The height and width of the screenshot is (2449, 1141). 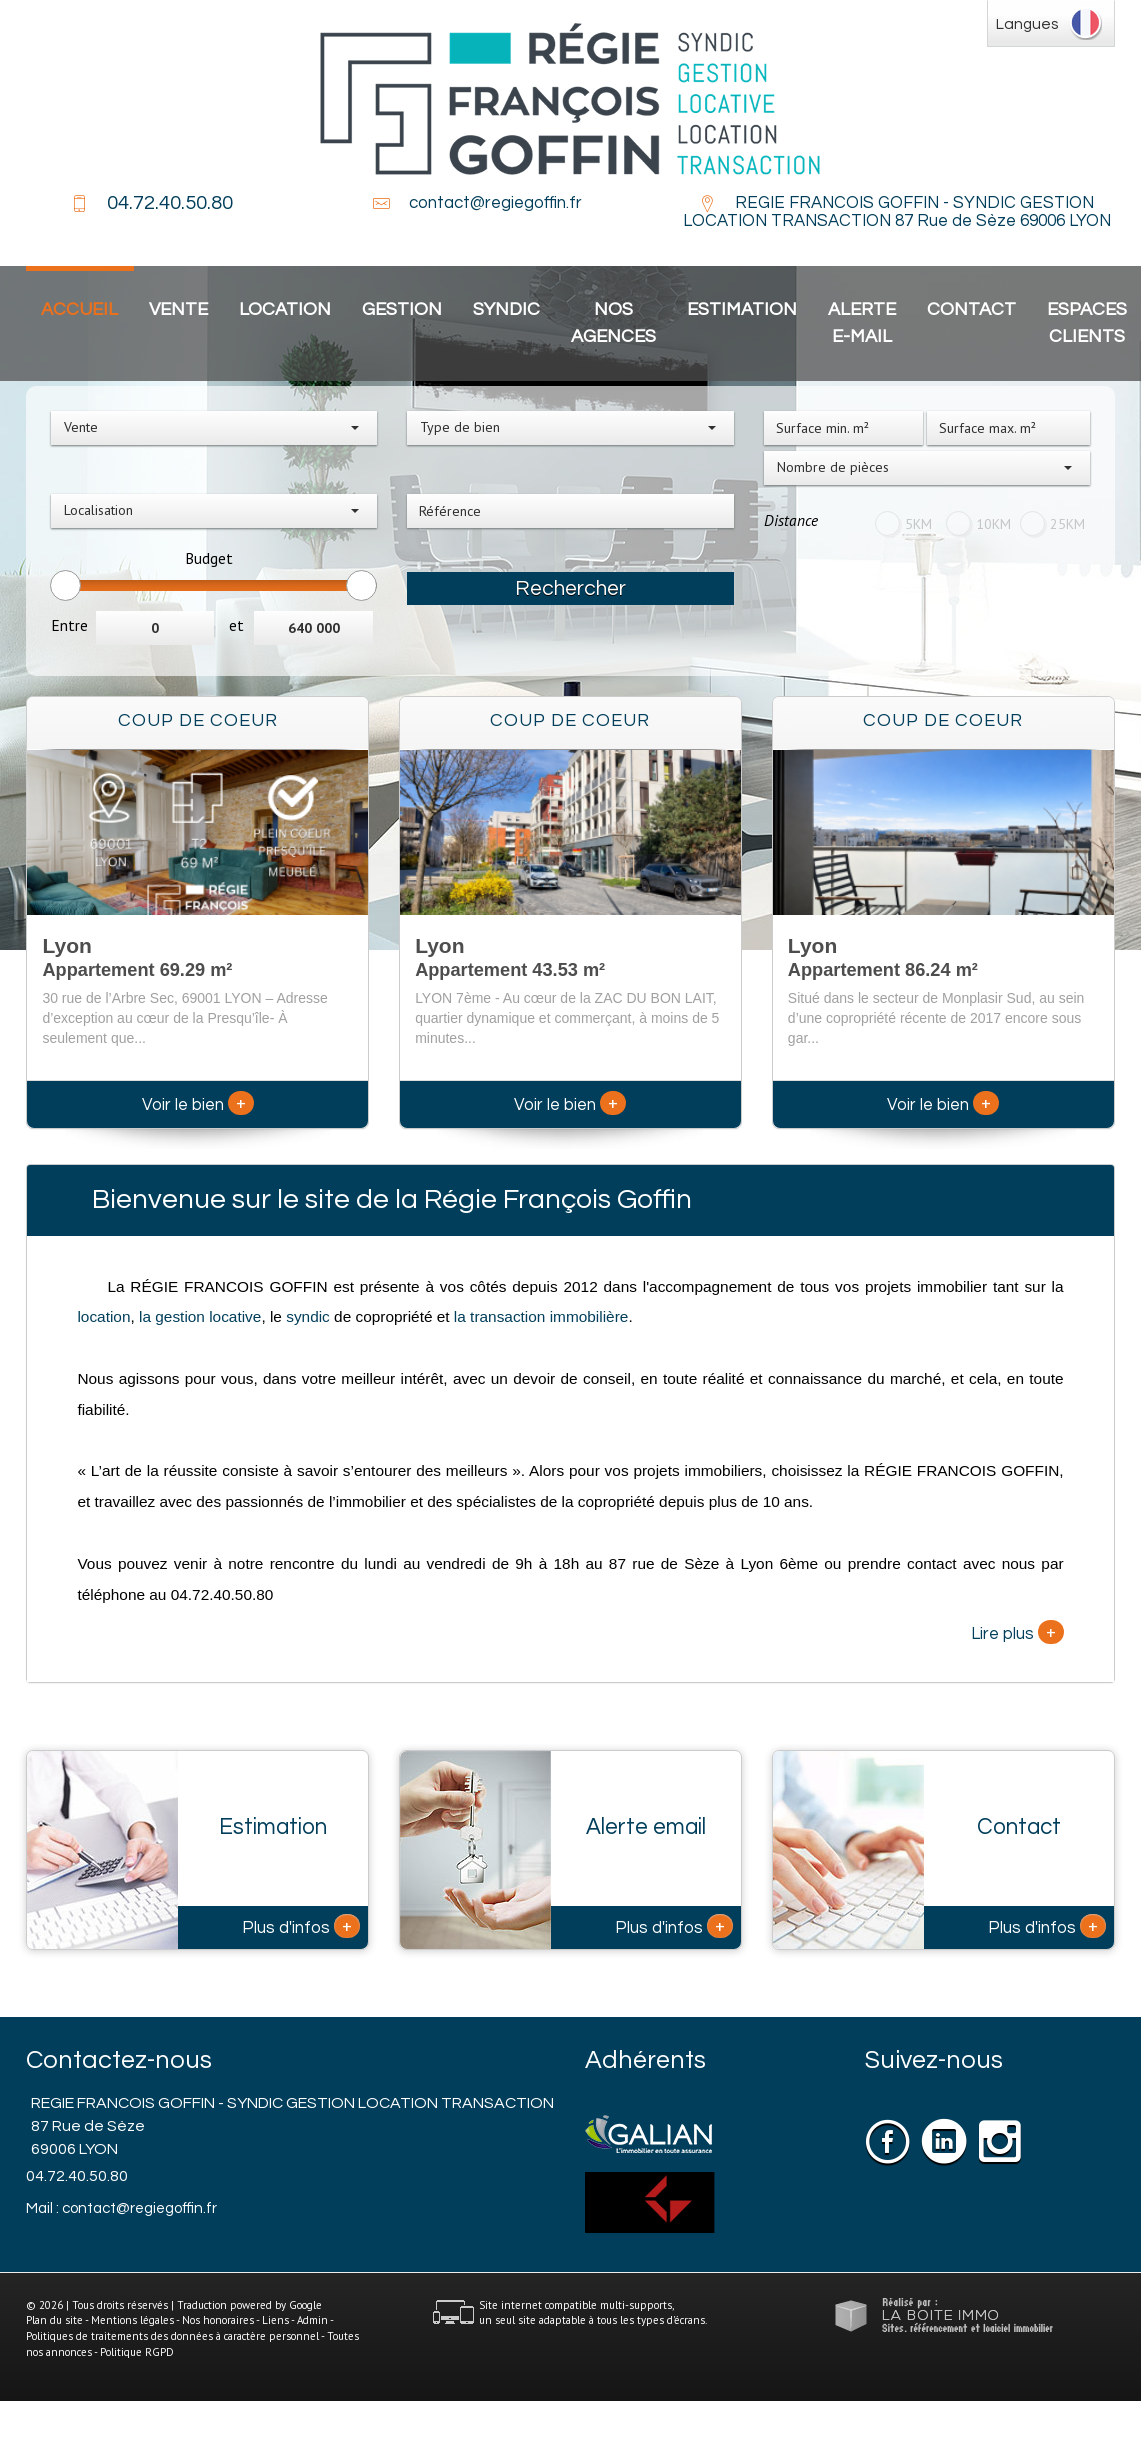 What do you see at coordinates (79, 309) in the screenshot?
I see `Accueil` at bounding box center [79, 309].